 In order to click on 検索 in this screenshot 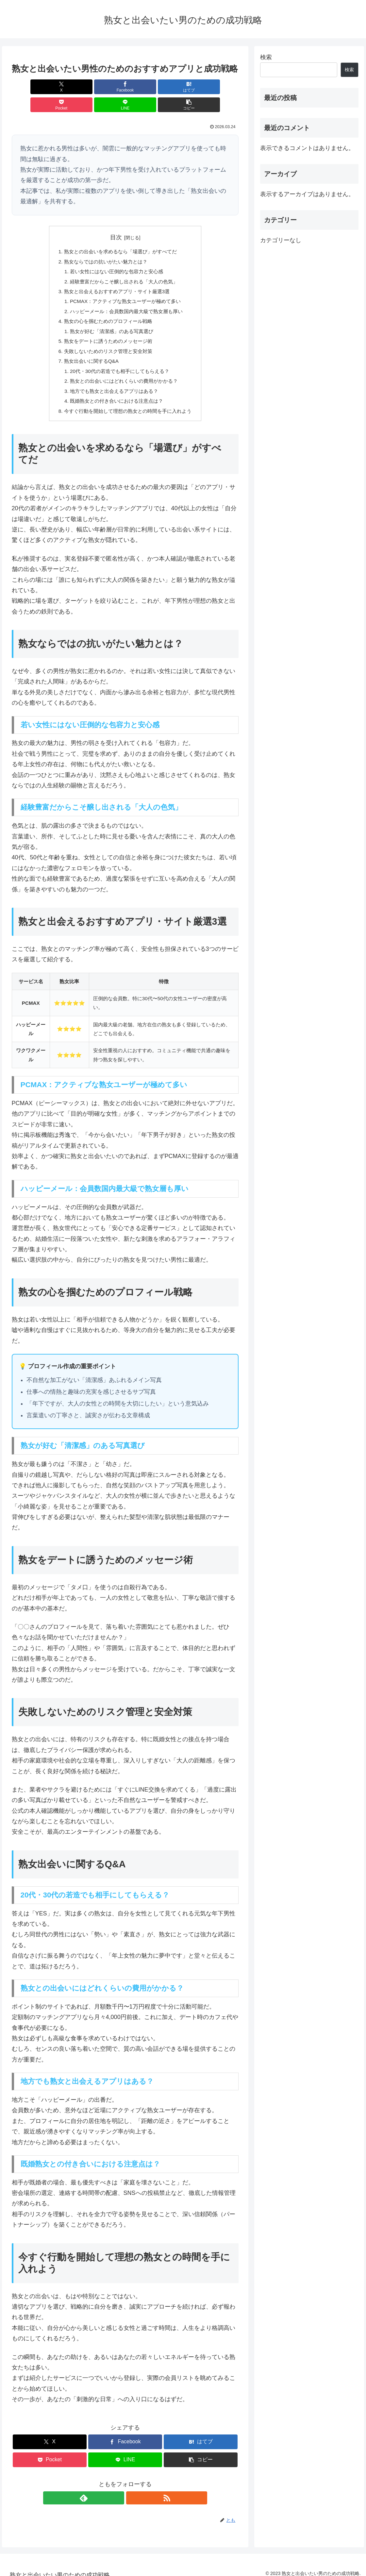, I will do `click(266, 57)`.